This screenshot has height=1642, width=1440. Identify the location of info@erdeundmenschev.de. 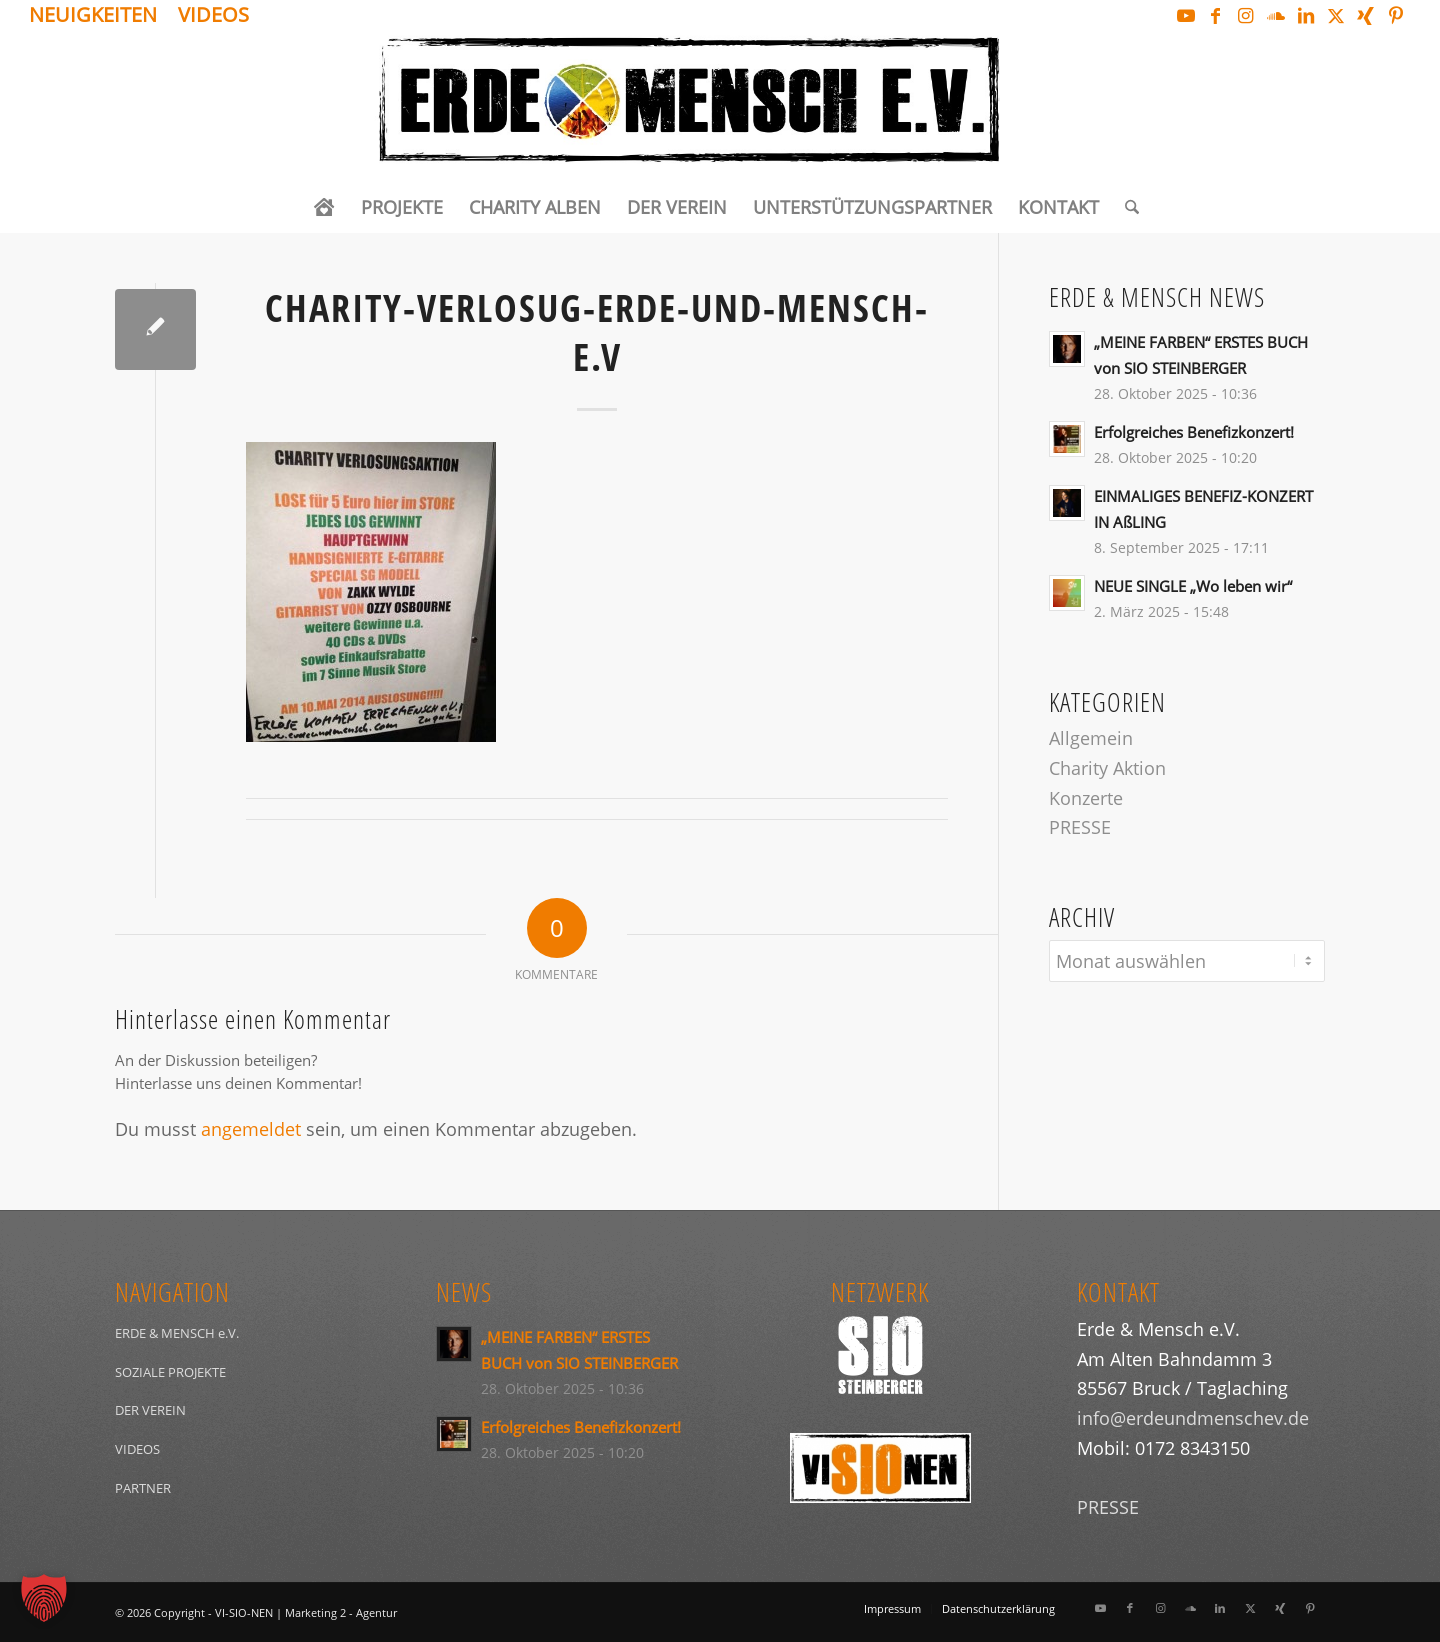
(1193, 1418).